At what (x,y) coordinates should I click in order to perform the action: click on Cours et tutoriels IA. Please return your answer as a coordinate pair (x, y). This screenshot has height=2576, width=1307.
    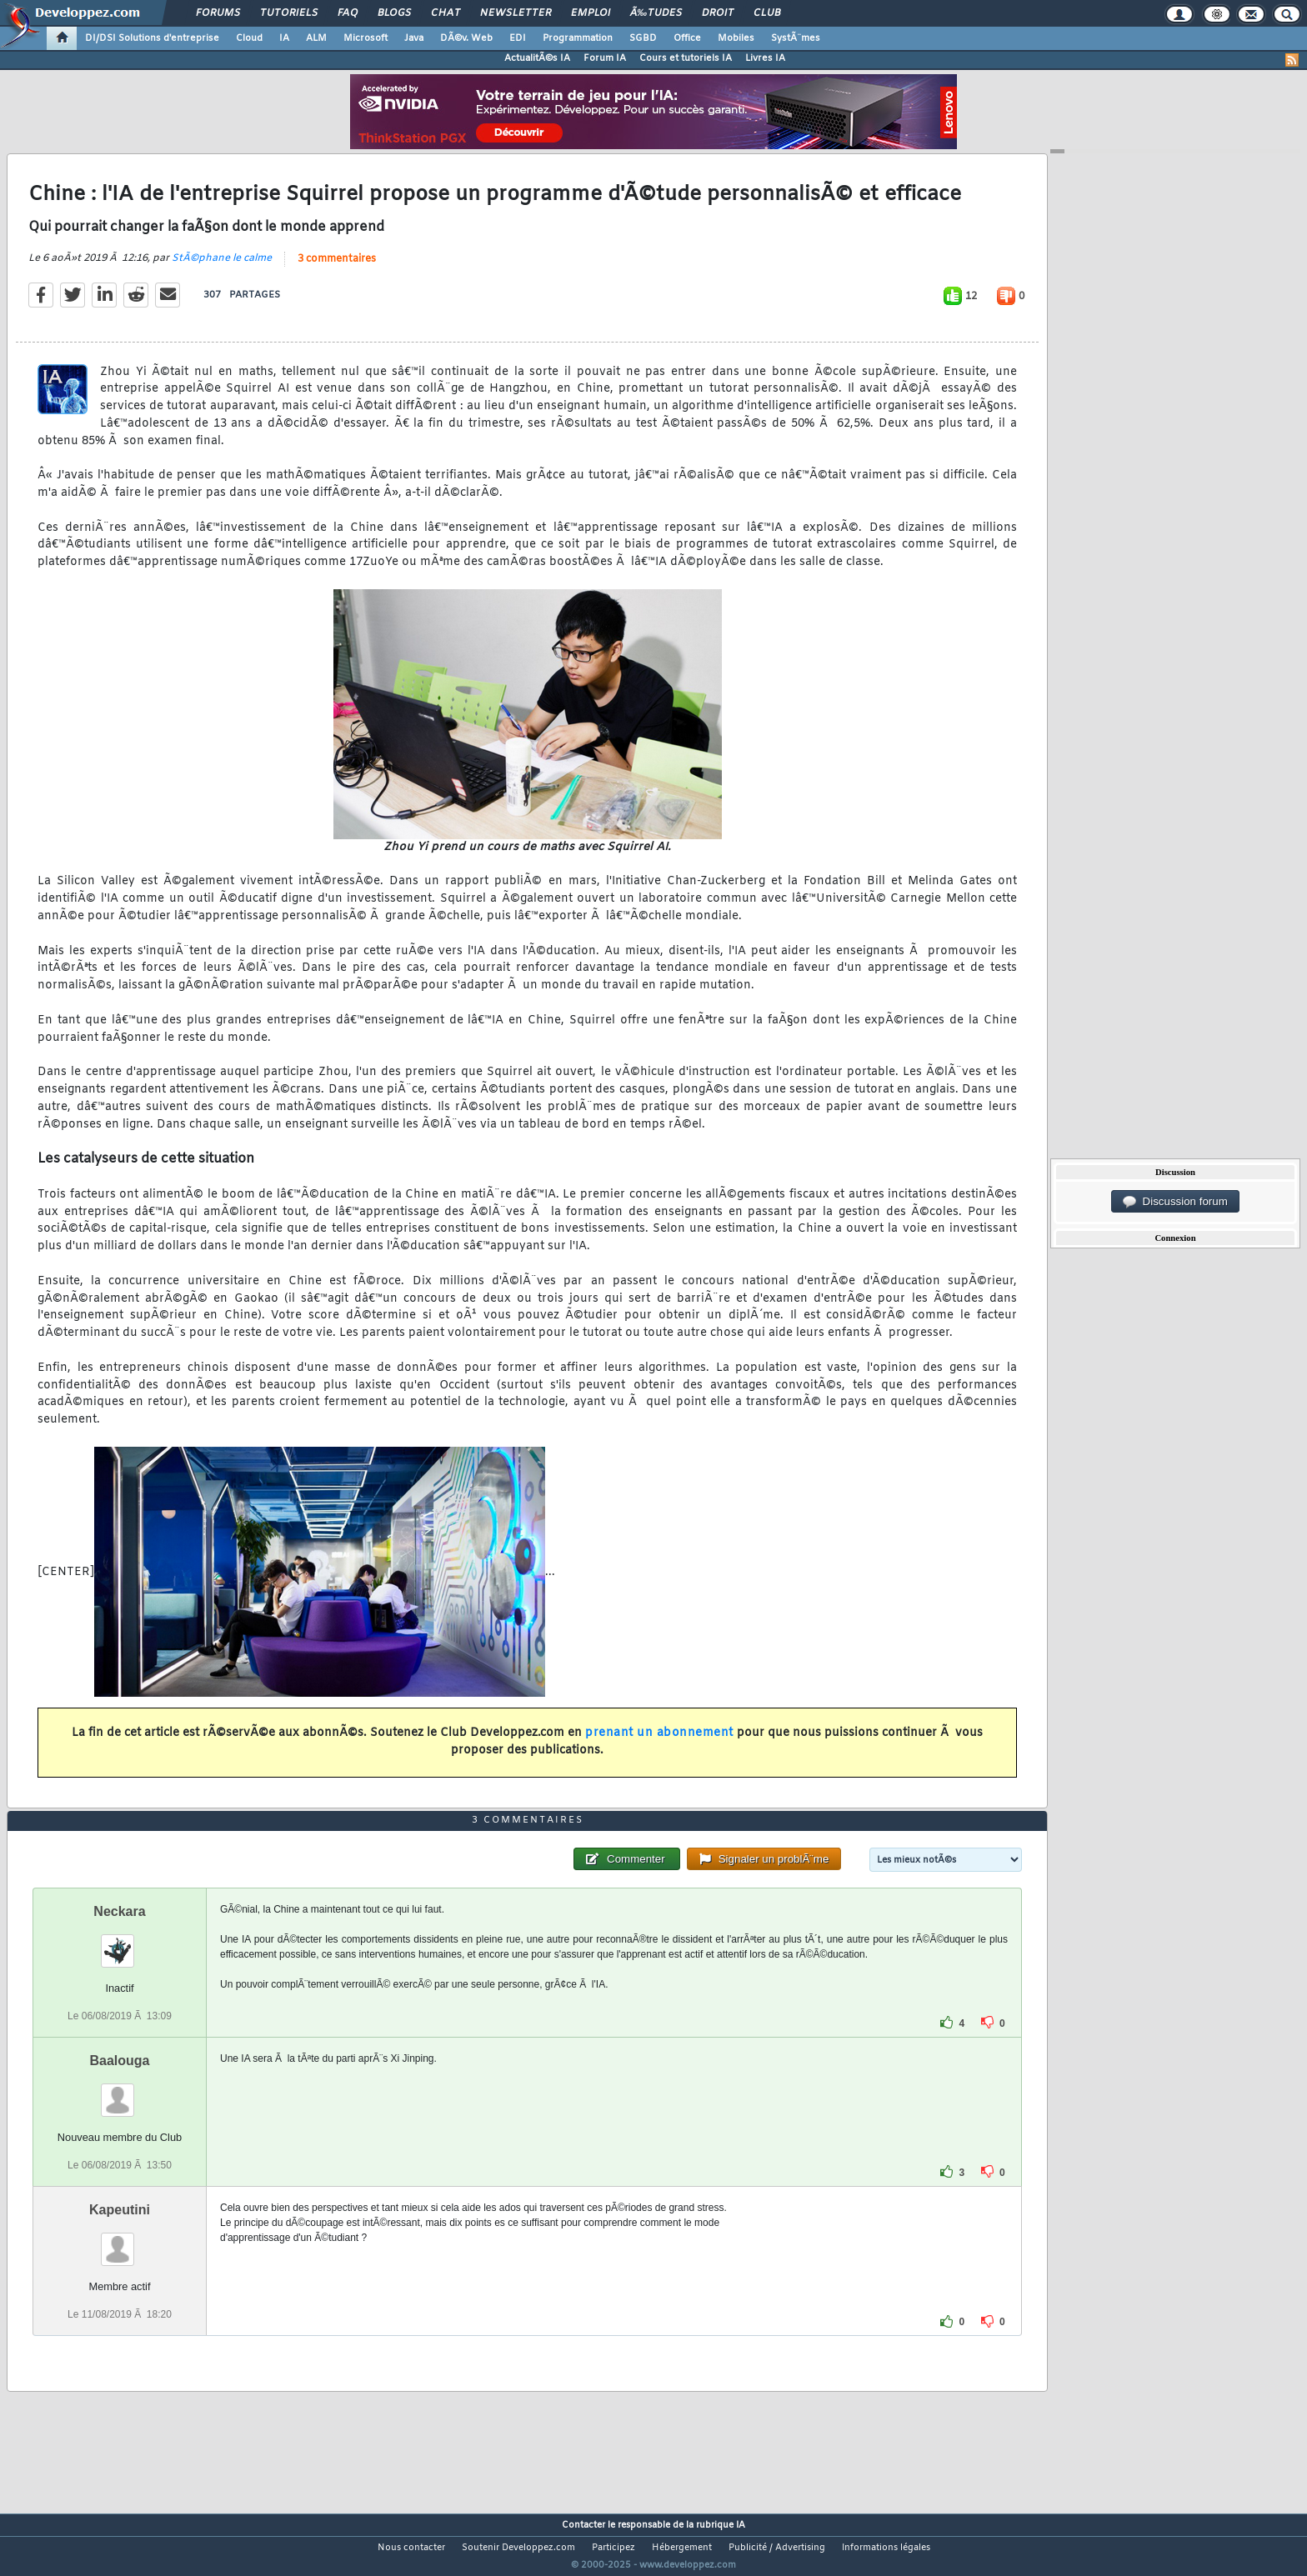
    Looking at the image, I should click on (685, 58).